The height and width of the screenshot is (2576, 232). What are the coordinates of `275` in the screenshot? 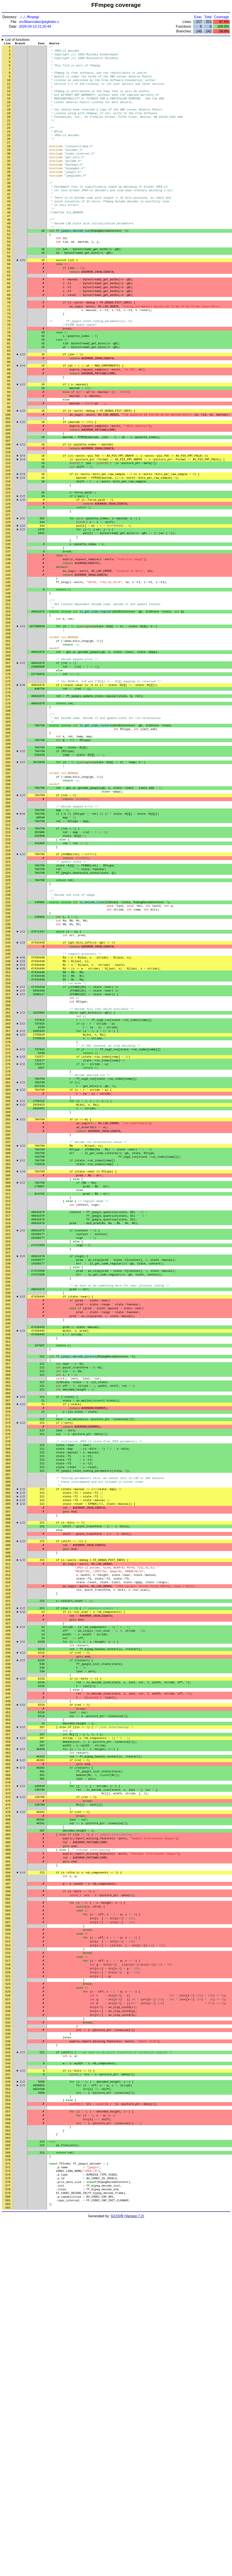 It's located at (7, 1232).